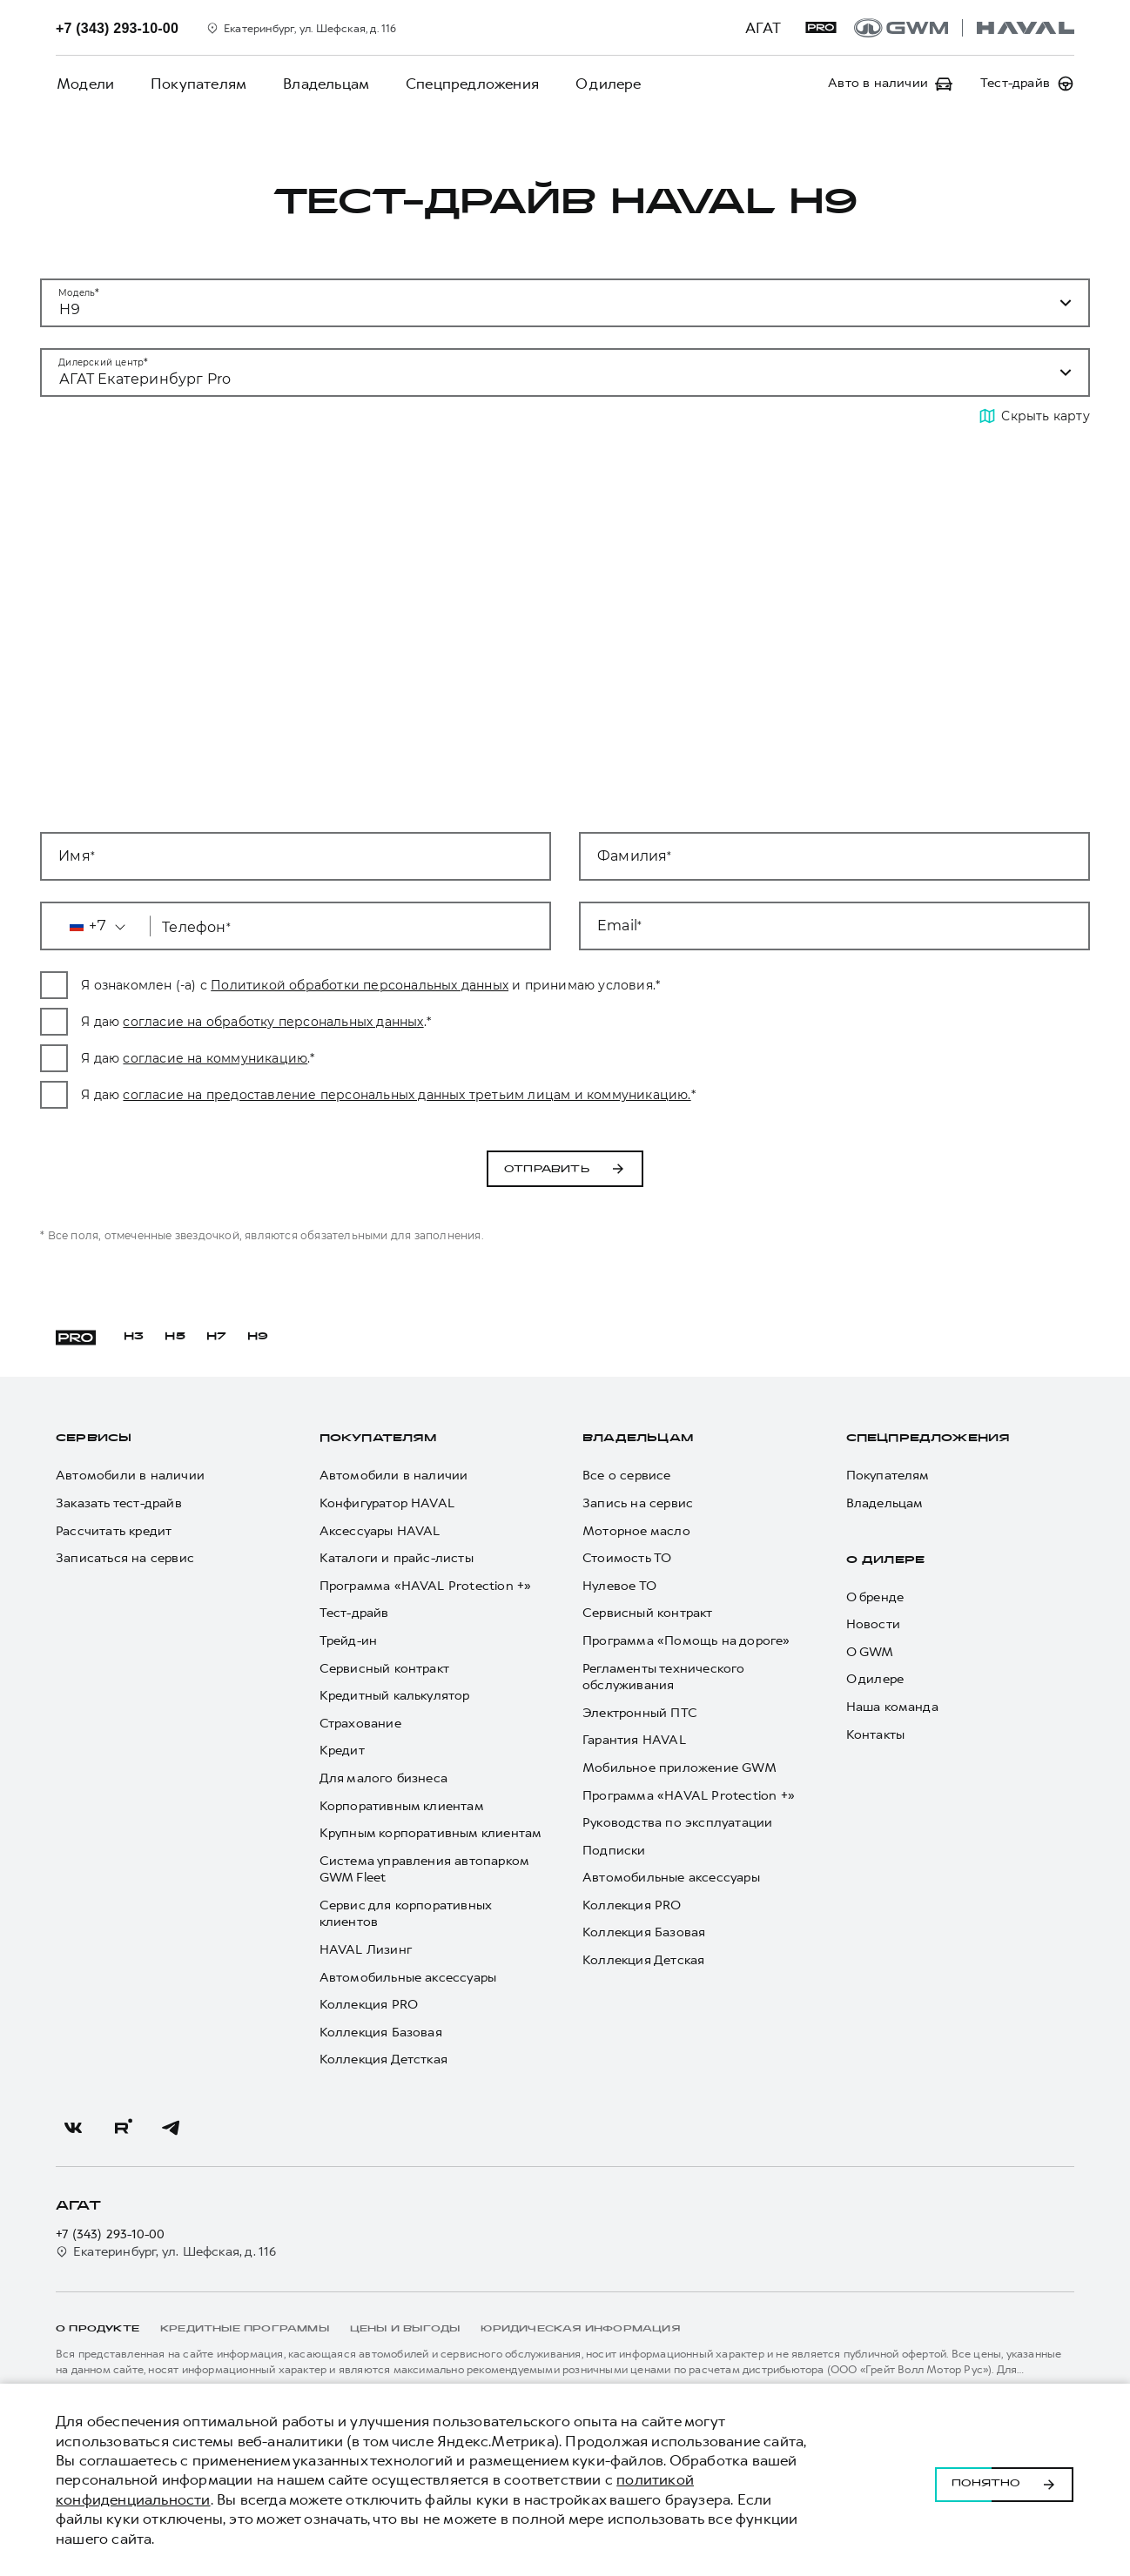  Describe the element at coordinates (257, 1336) in the screenshot. I see `H9` at that location.